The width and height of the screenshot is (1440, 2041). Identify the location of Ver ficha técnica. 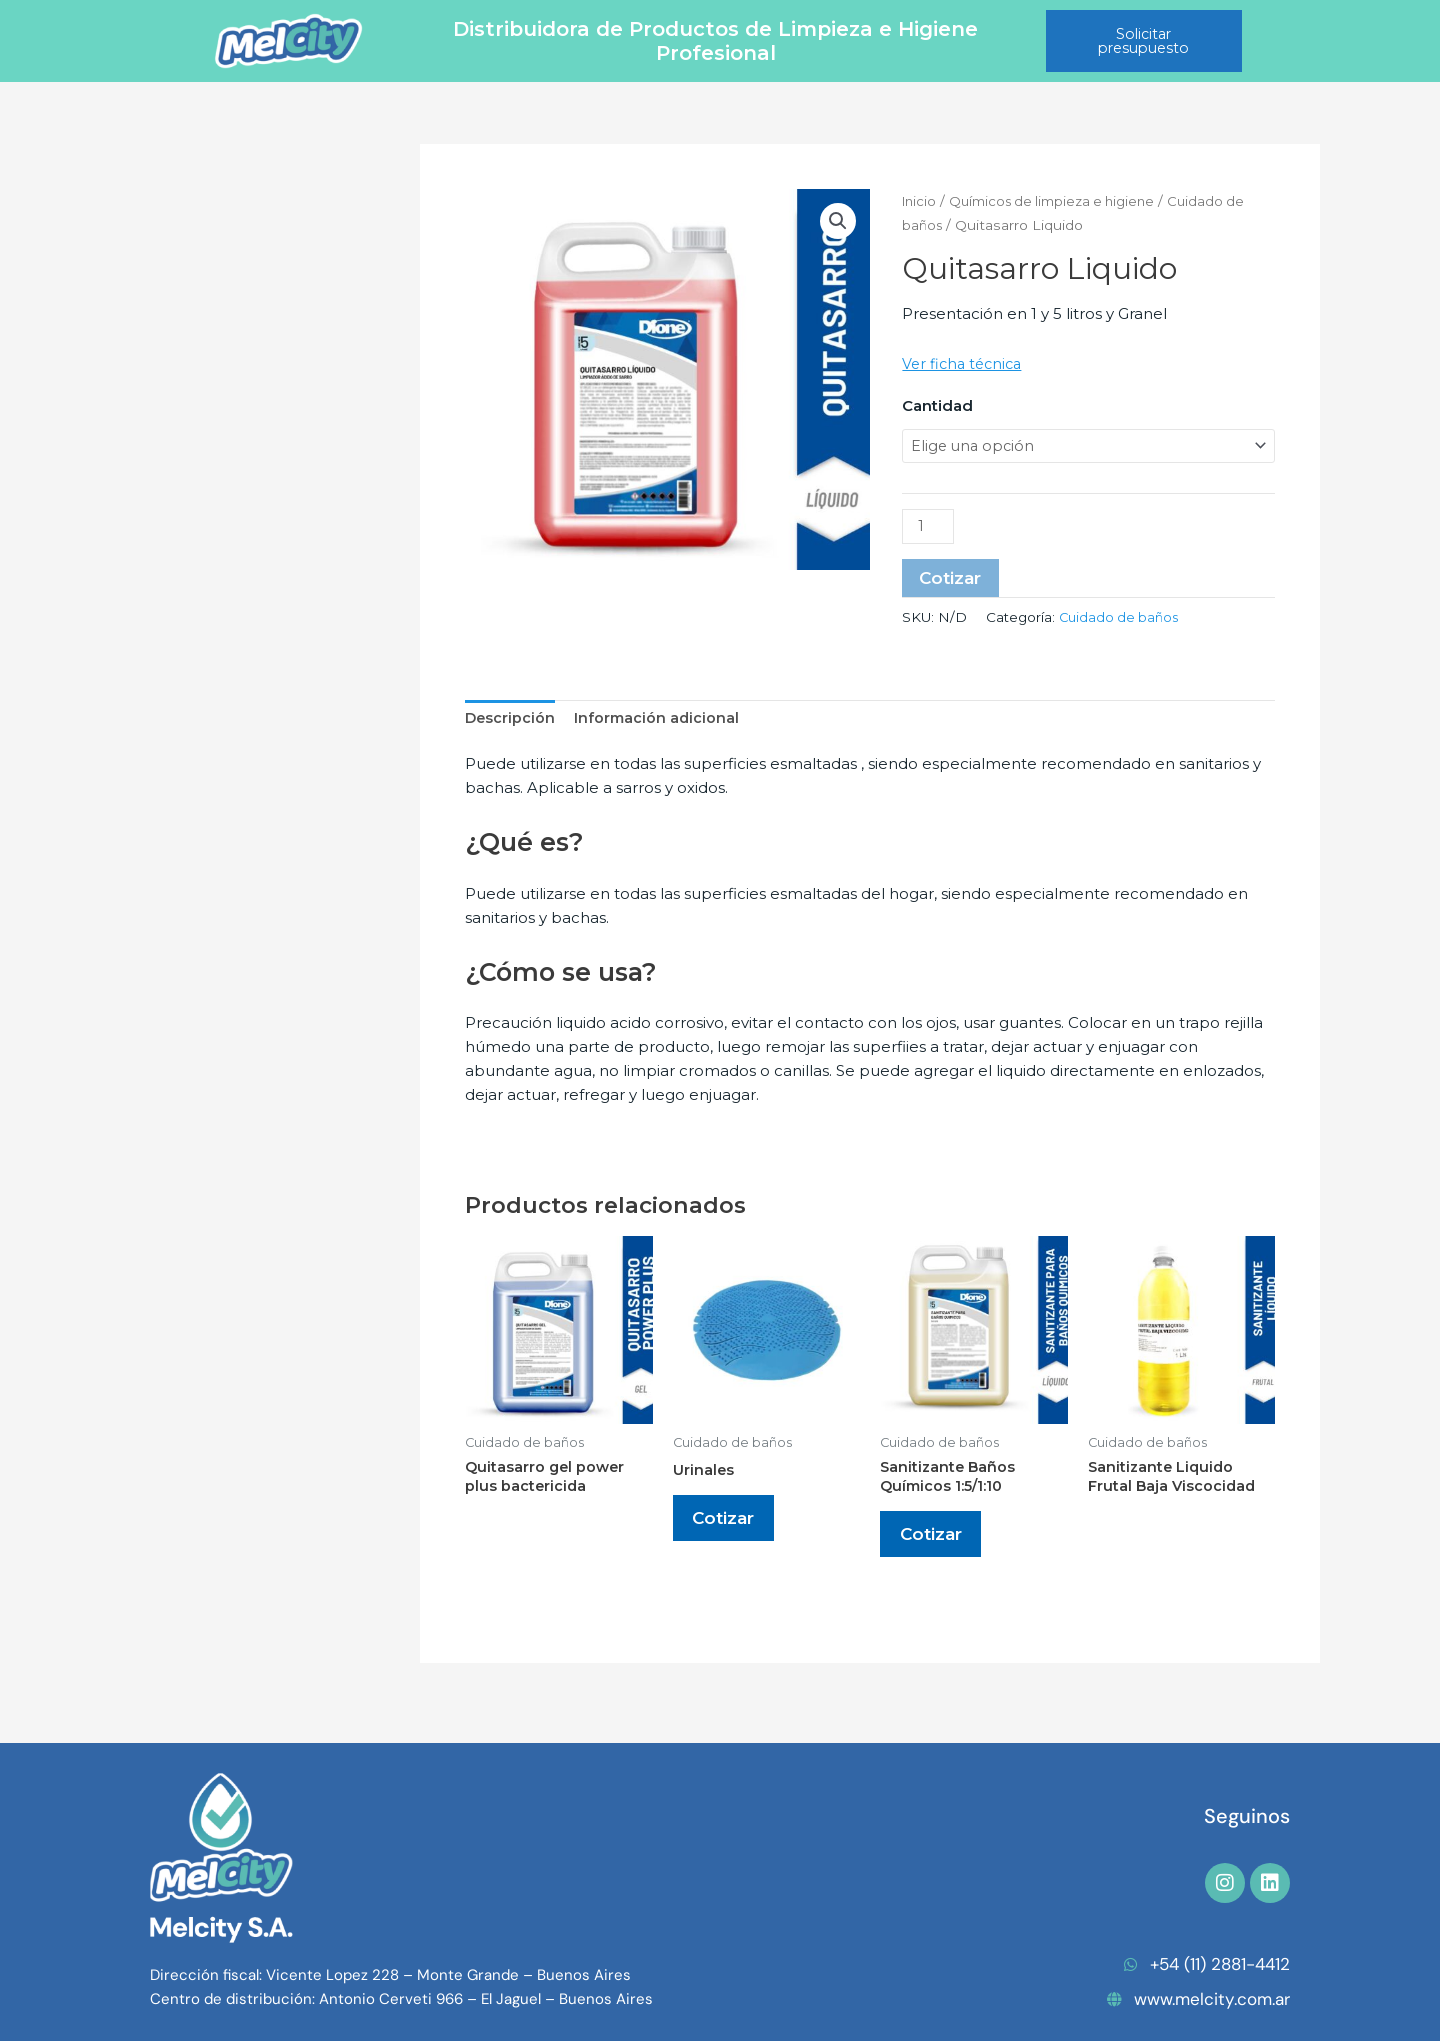
(965, 363).